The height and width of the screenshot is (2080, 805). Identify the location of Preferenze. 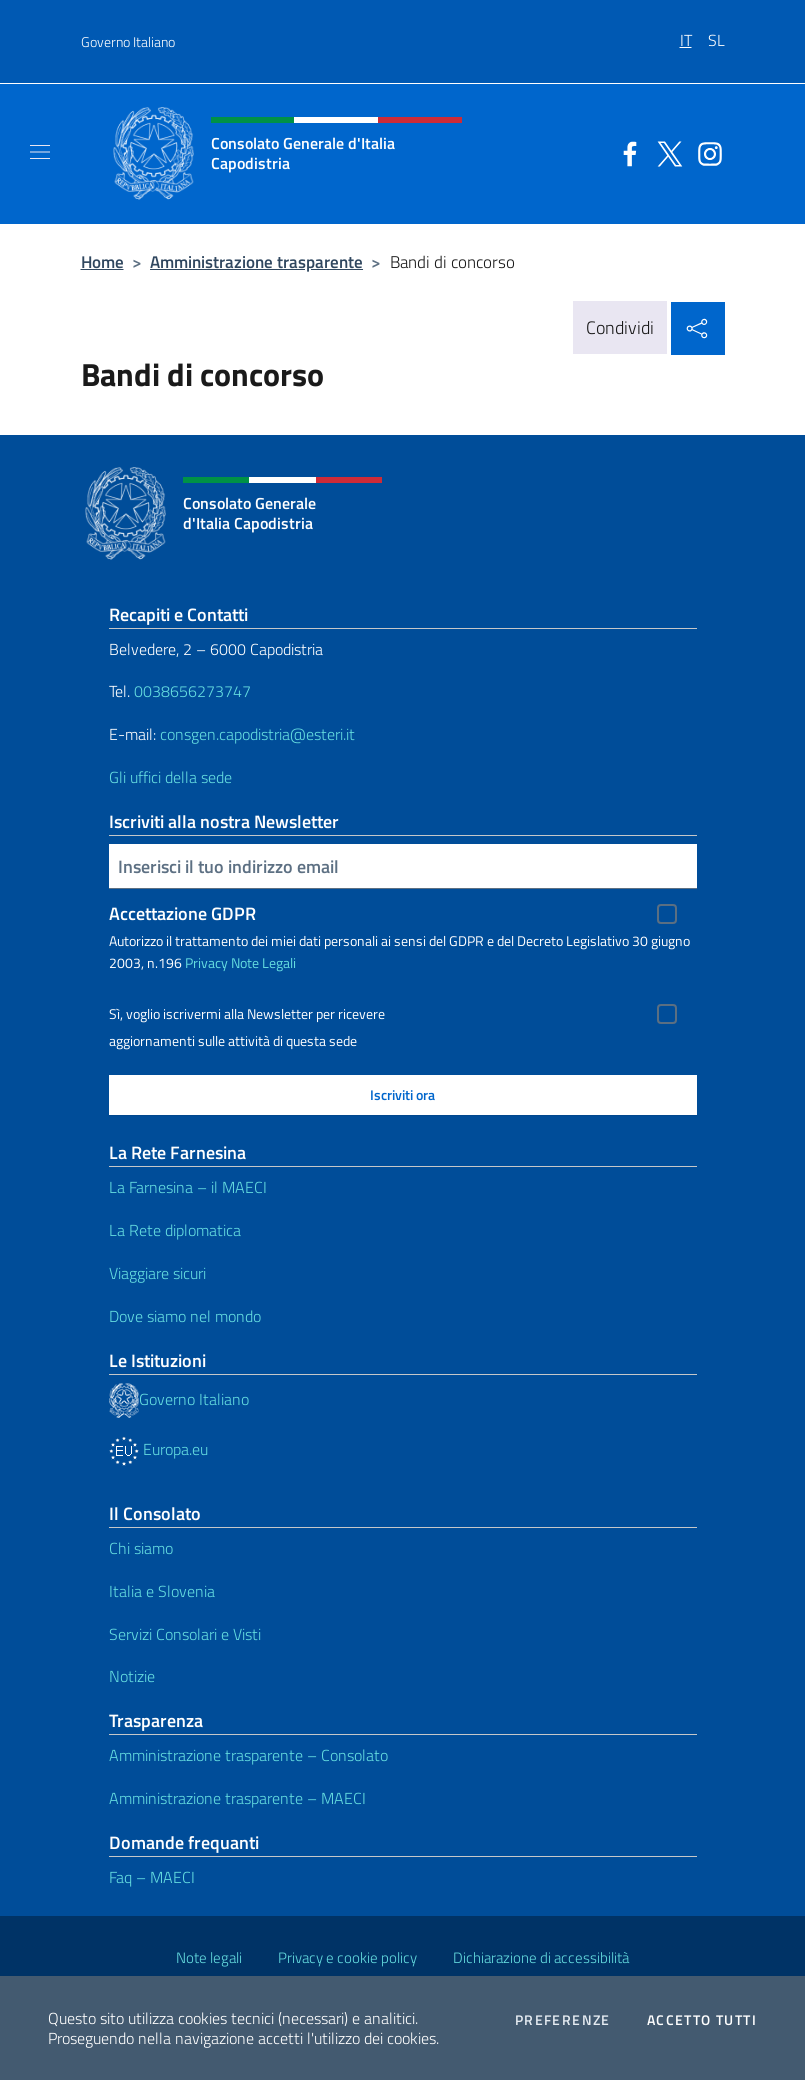
(563, 2020).